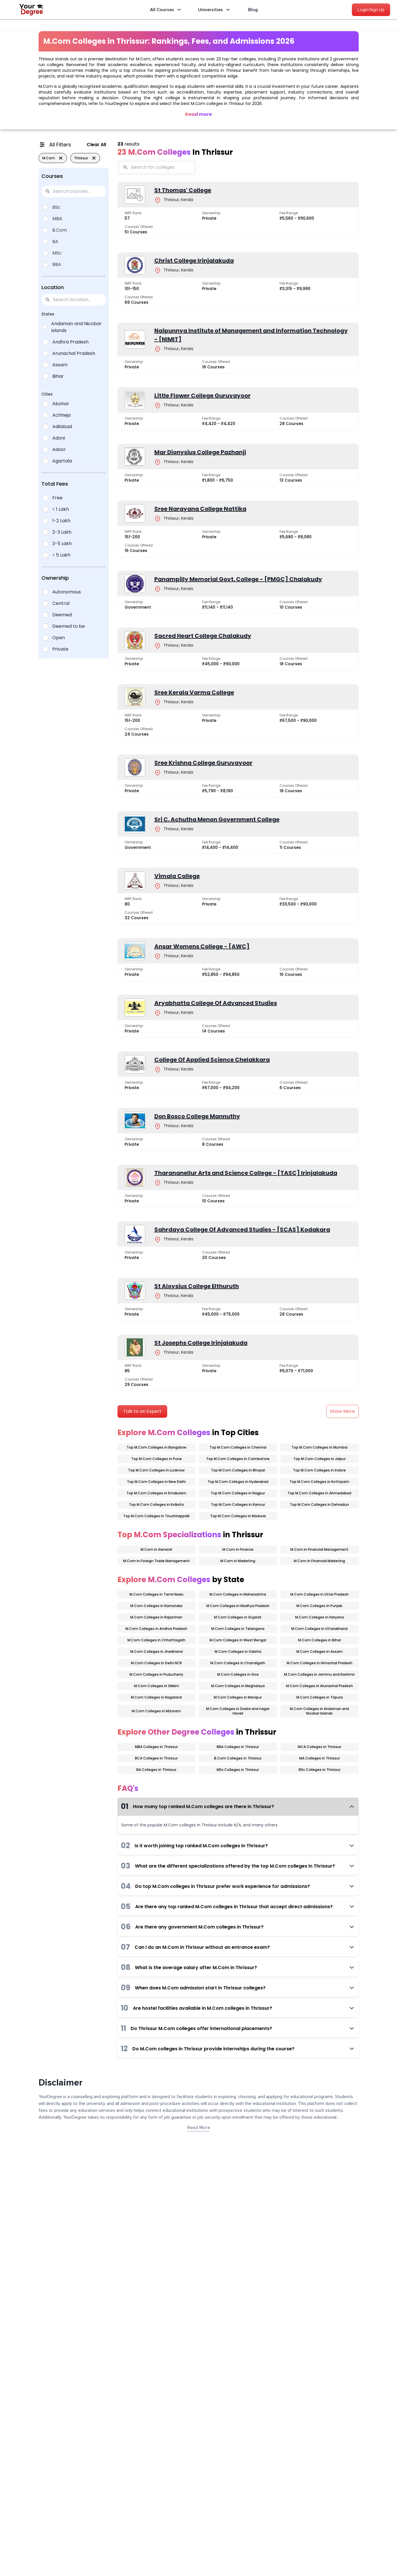 The width and height of the screenshot is (397, 2576). What do you see at coordinates (238, 1504) in the screenshot?
I see `Top M.Com Colleges in Kannur` at bounding box center [238, 1504].